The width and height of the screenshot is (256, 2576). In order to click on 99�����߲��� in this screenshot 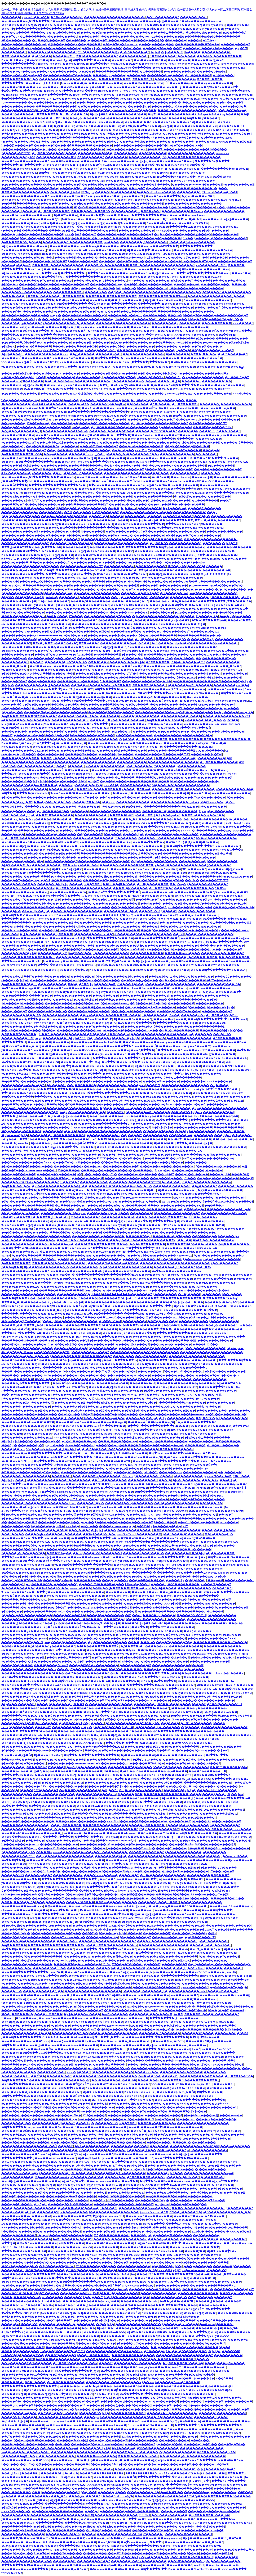, I will do `click(130, 1794)`.